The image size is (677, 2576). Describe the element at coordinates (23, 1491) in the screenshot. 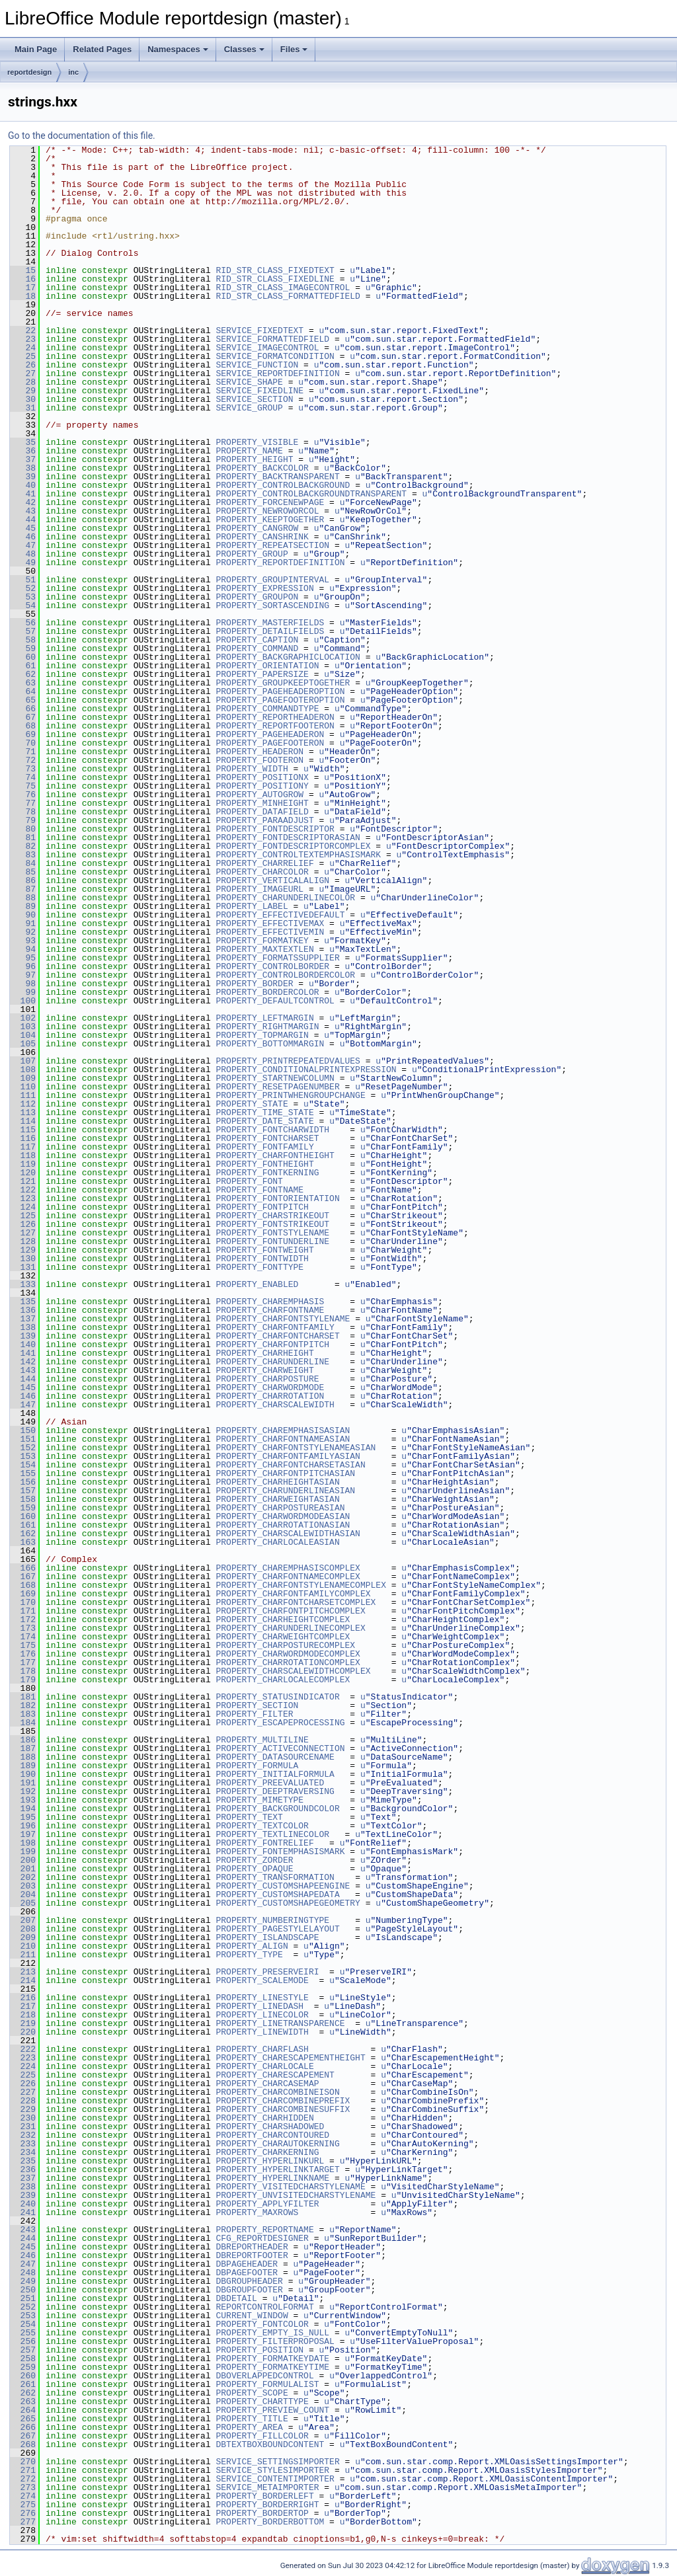

I see `157` at that location.